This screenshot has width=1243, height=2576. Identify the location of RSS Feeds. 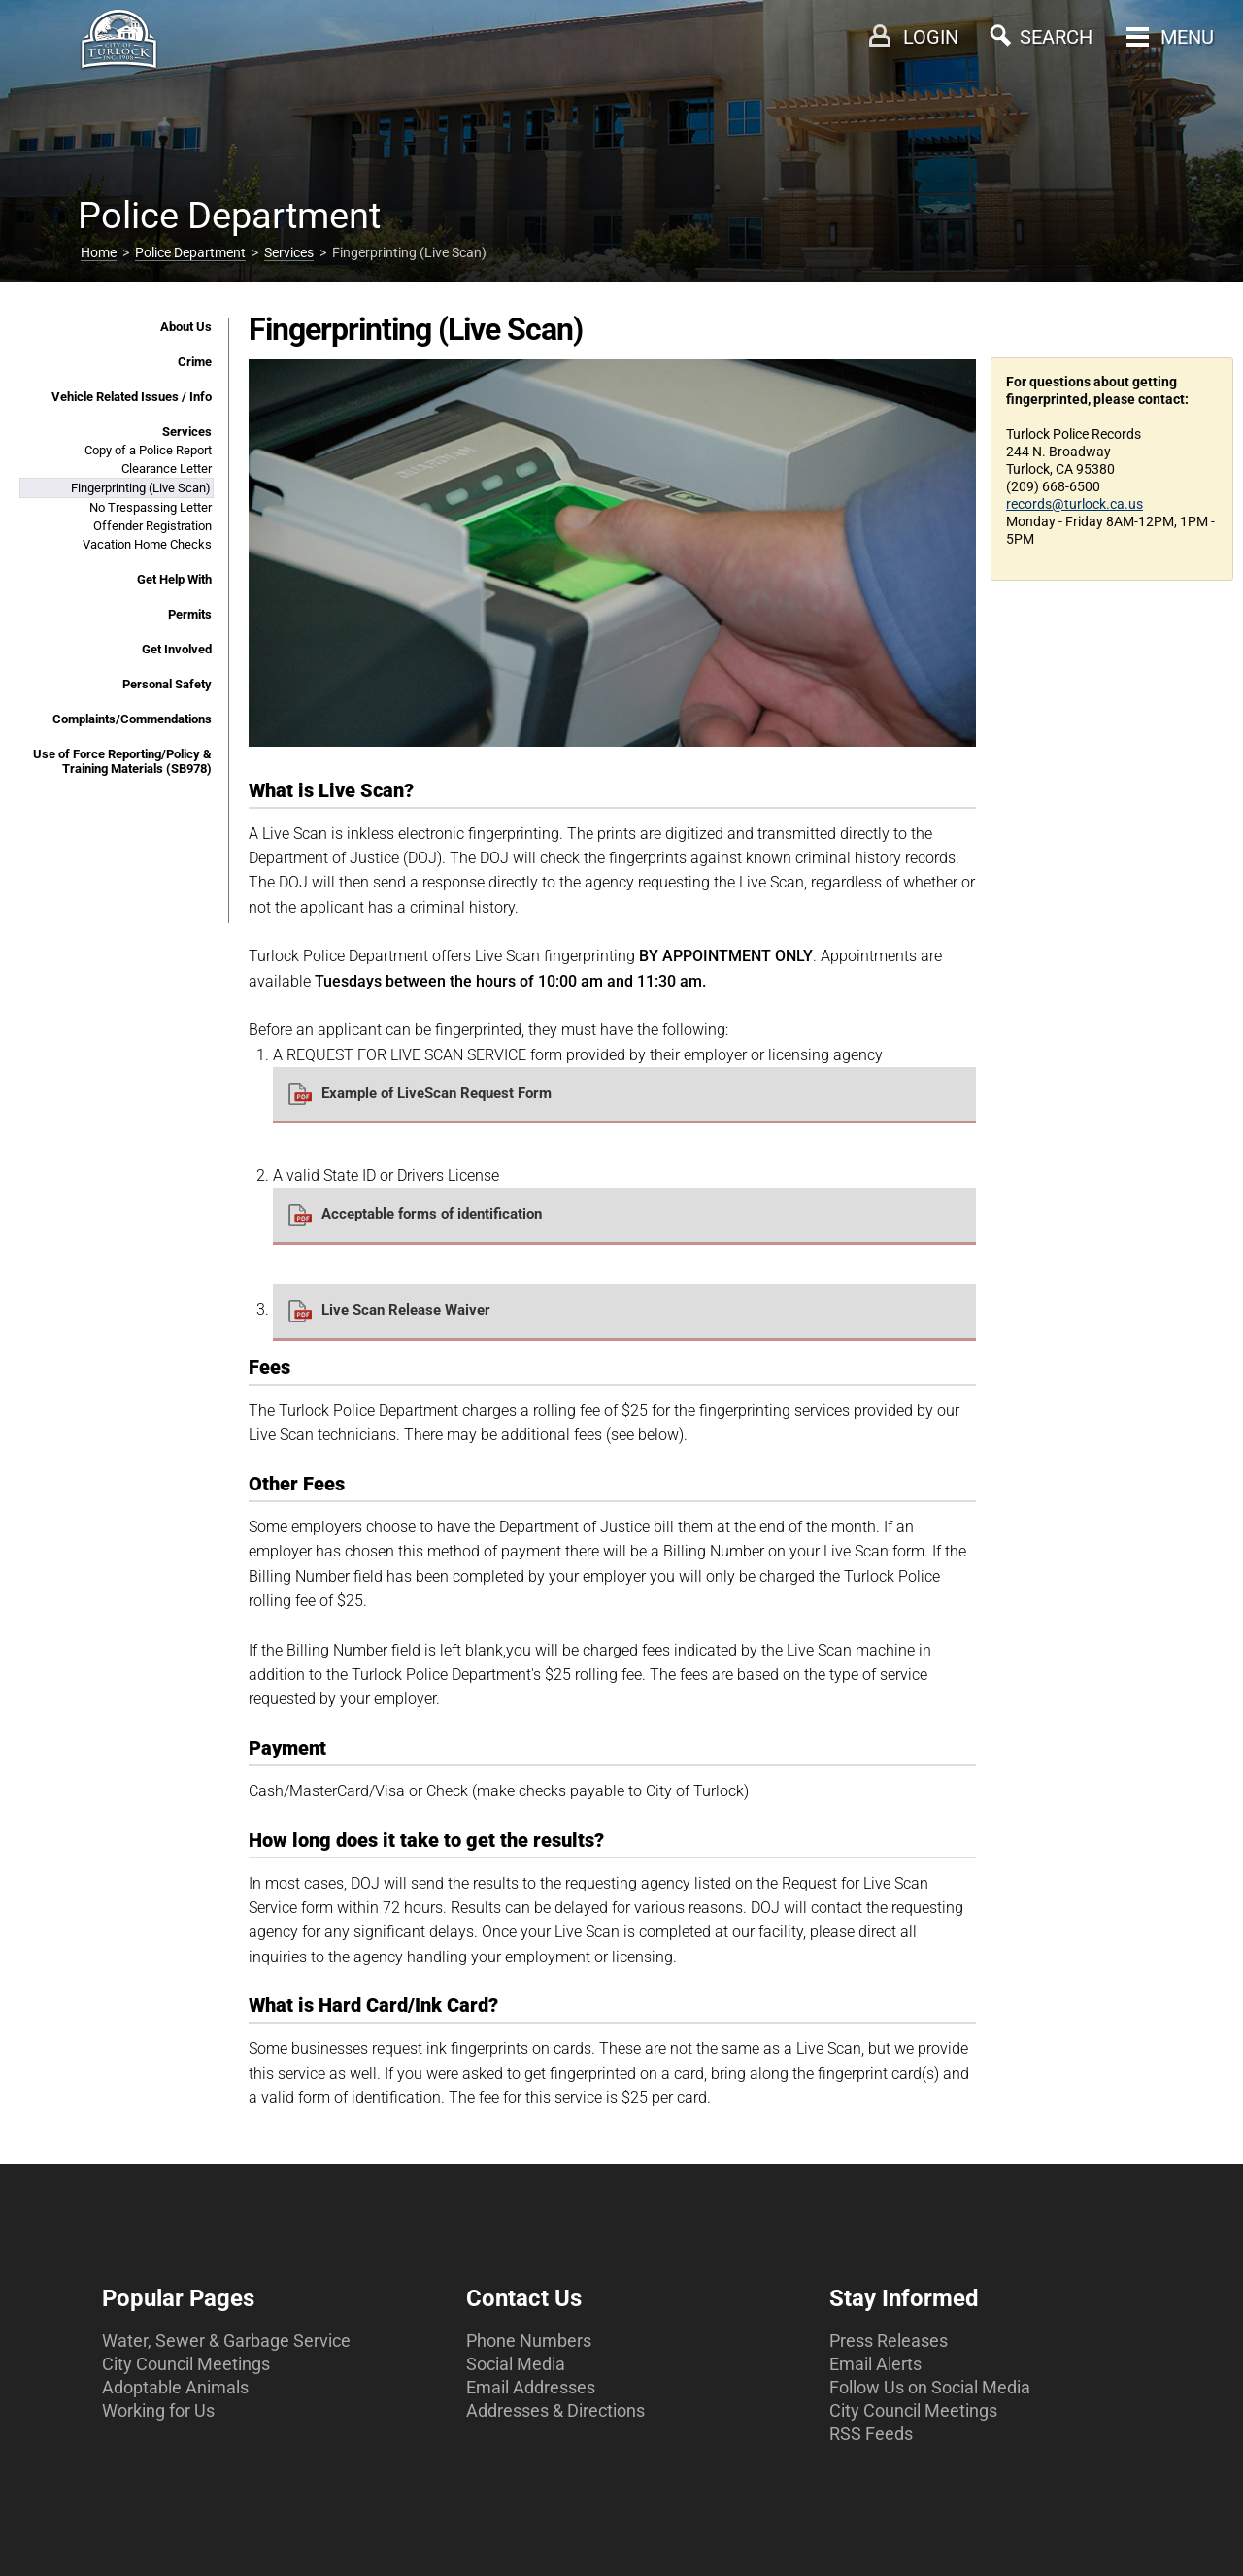
(871, 2434).